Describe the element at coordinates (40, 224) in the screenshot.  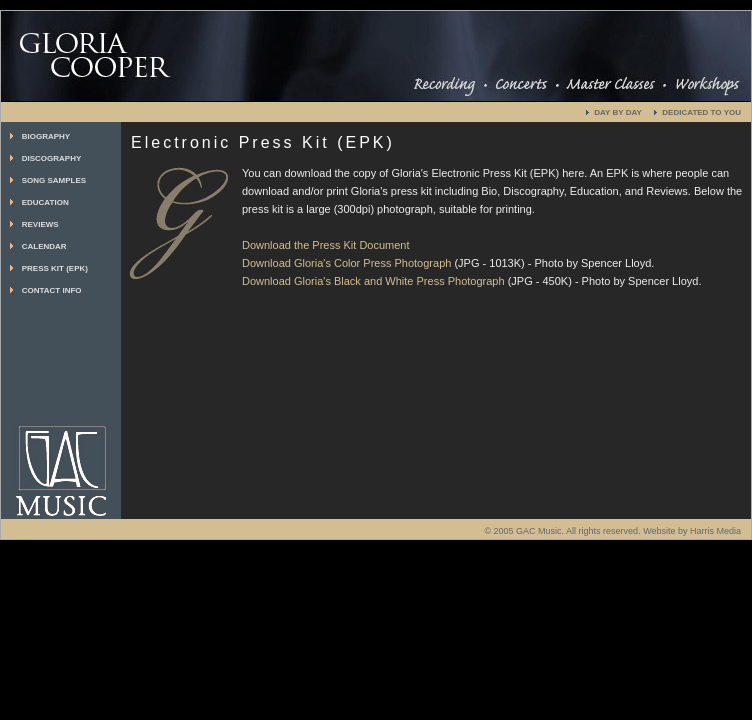
I see `REVIEWS` at that location.